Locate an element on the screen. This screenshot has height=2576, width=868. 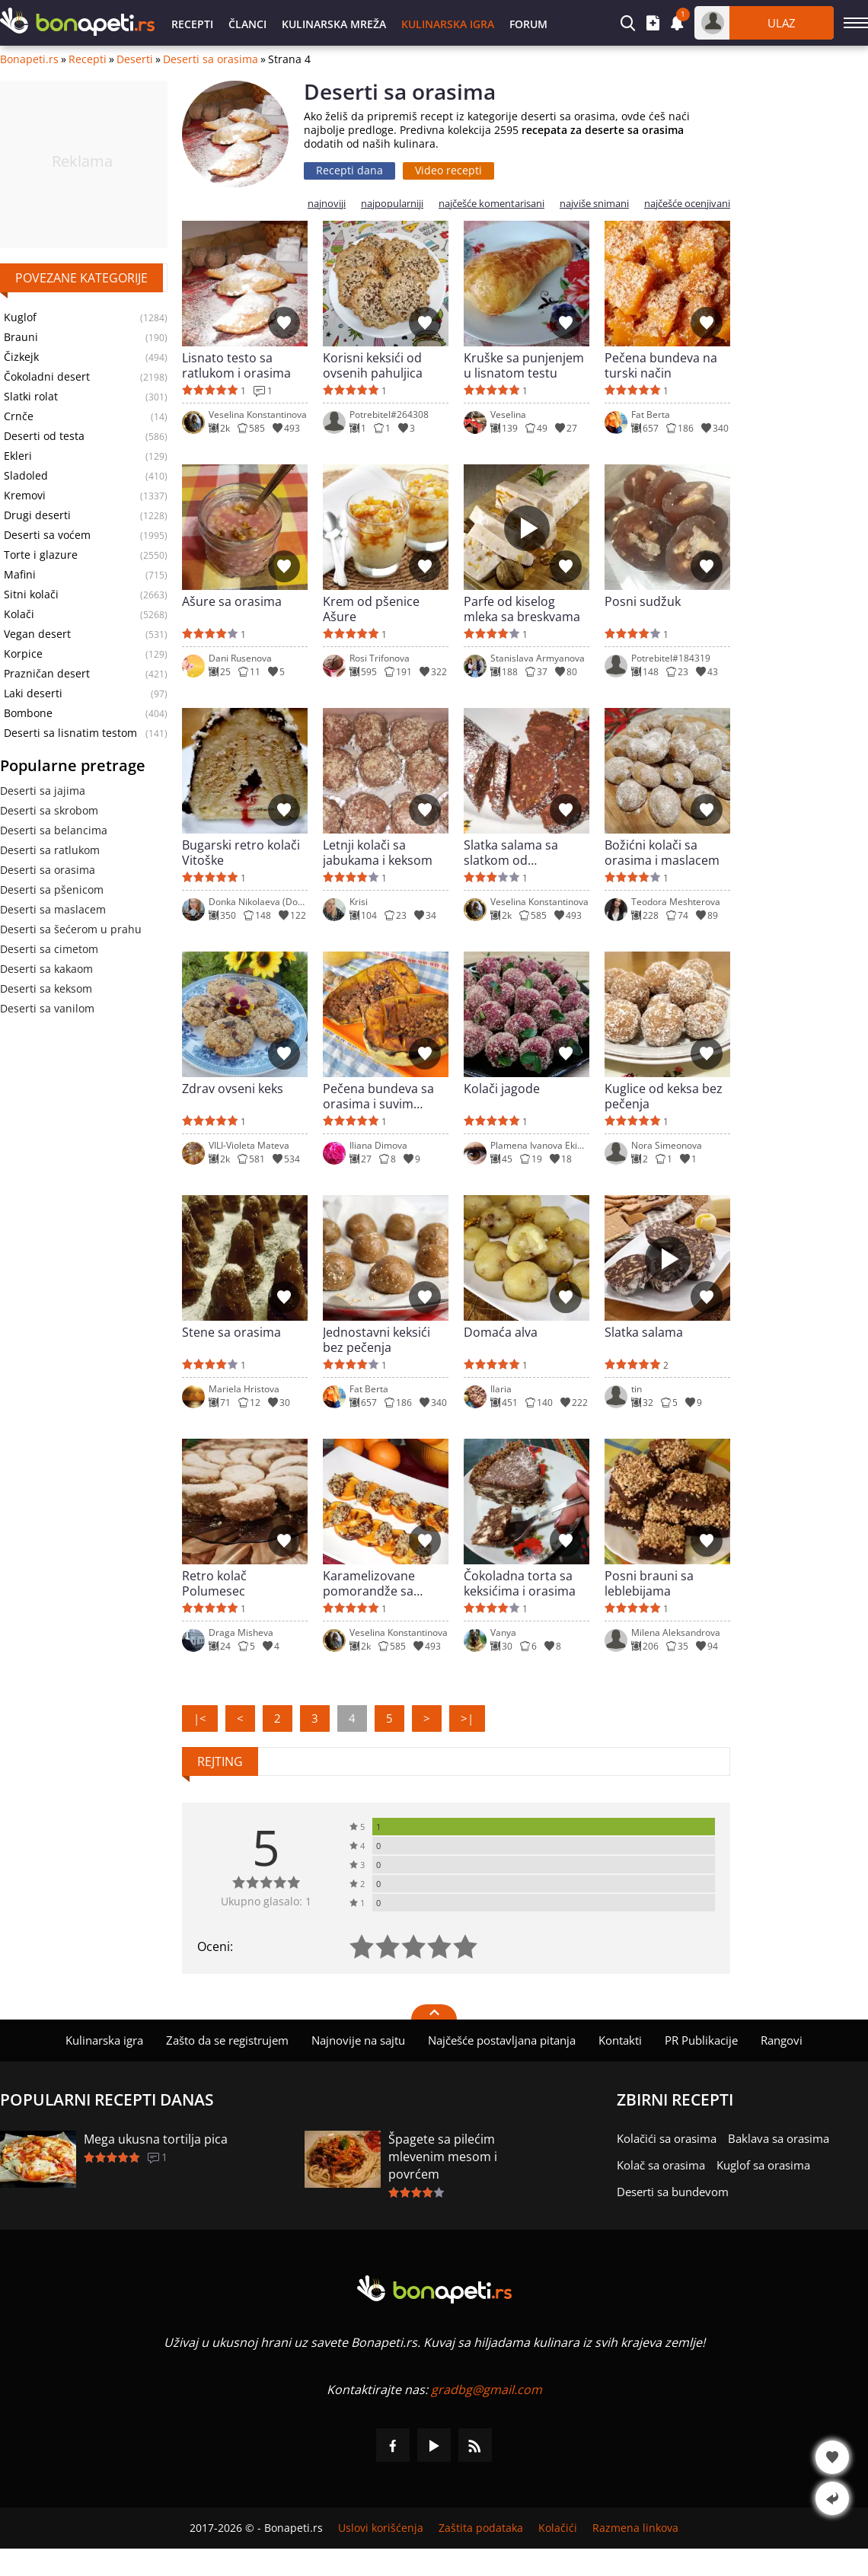
Deserti sa lisnatim testom is located at coordinates (70, 733).